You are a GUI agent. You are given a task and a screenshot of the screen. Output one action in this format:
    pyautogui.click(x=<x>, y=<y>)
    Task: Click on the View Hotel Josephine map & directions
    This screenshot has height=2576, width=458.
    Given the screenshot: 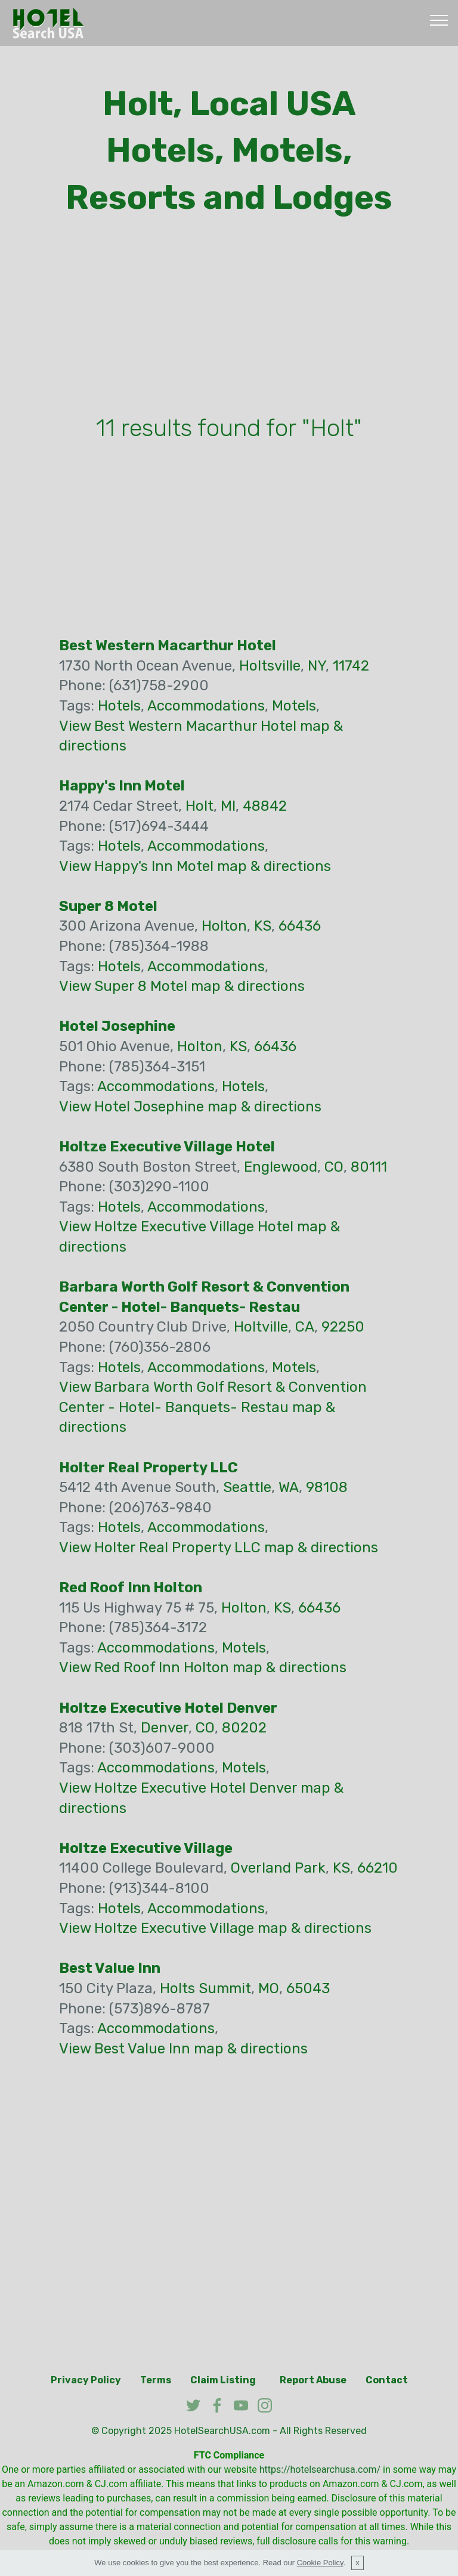 What is the action you would take?
    pyautogui.click(x=190, y=1106)
    